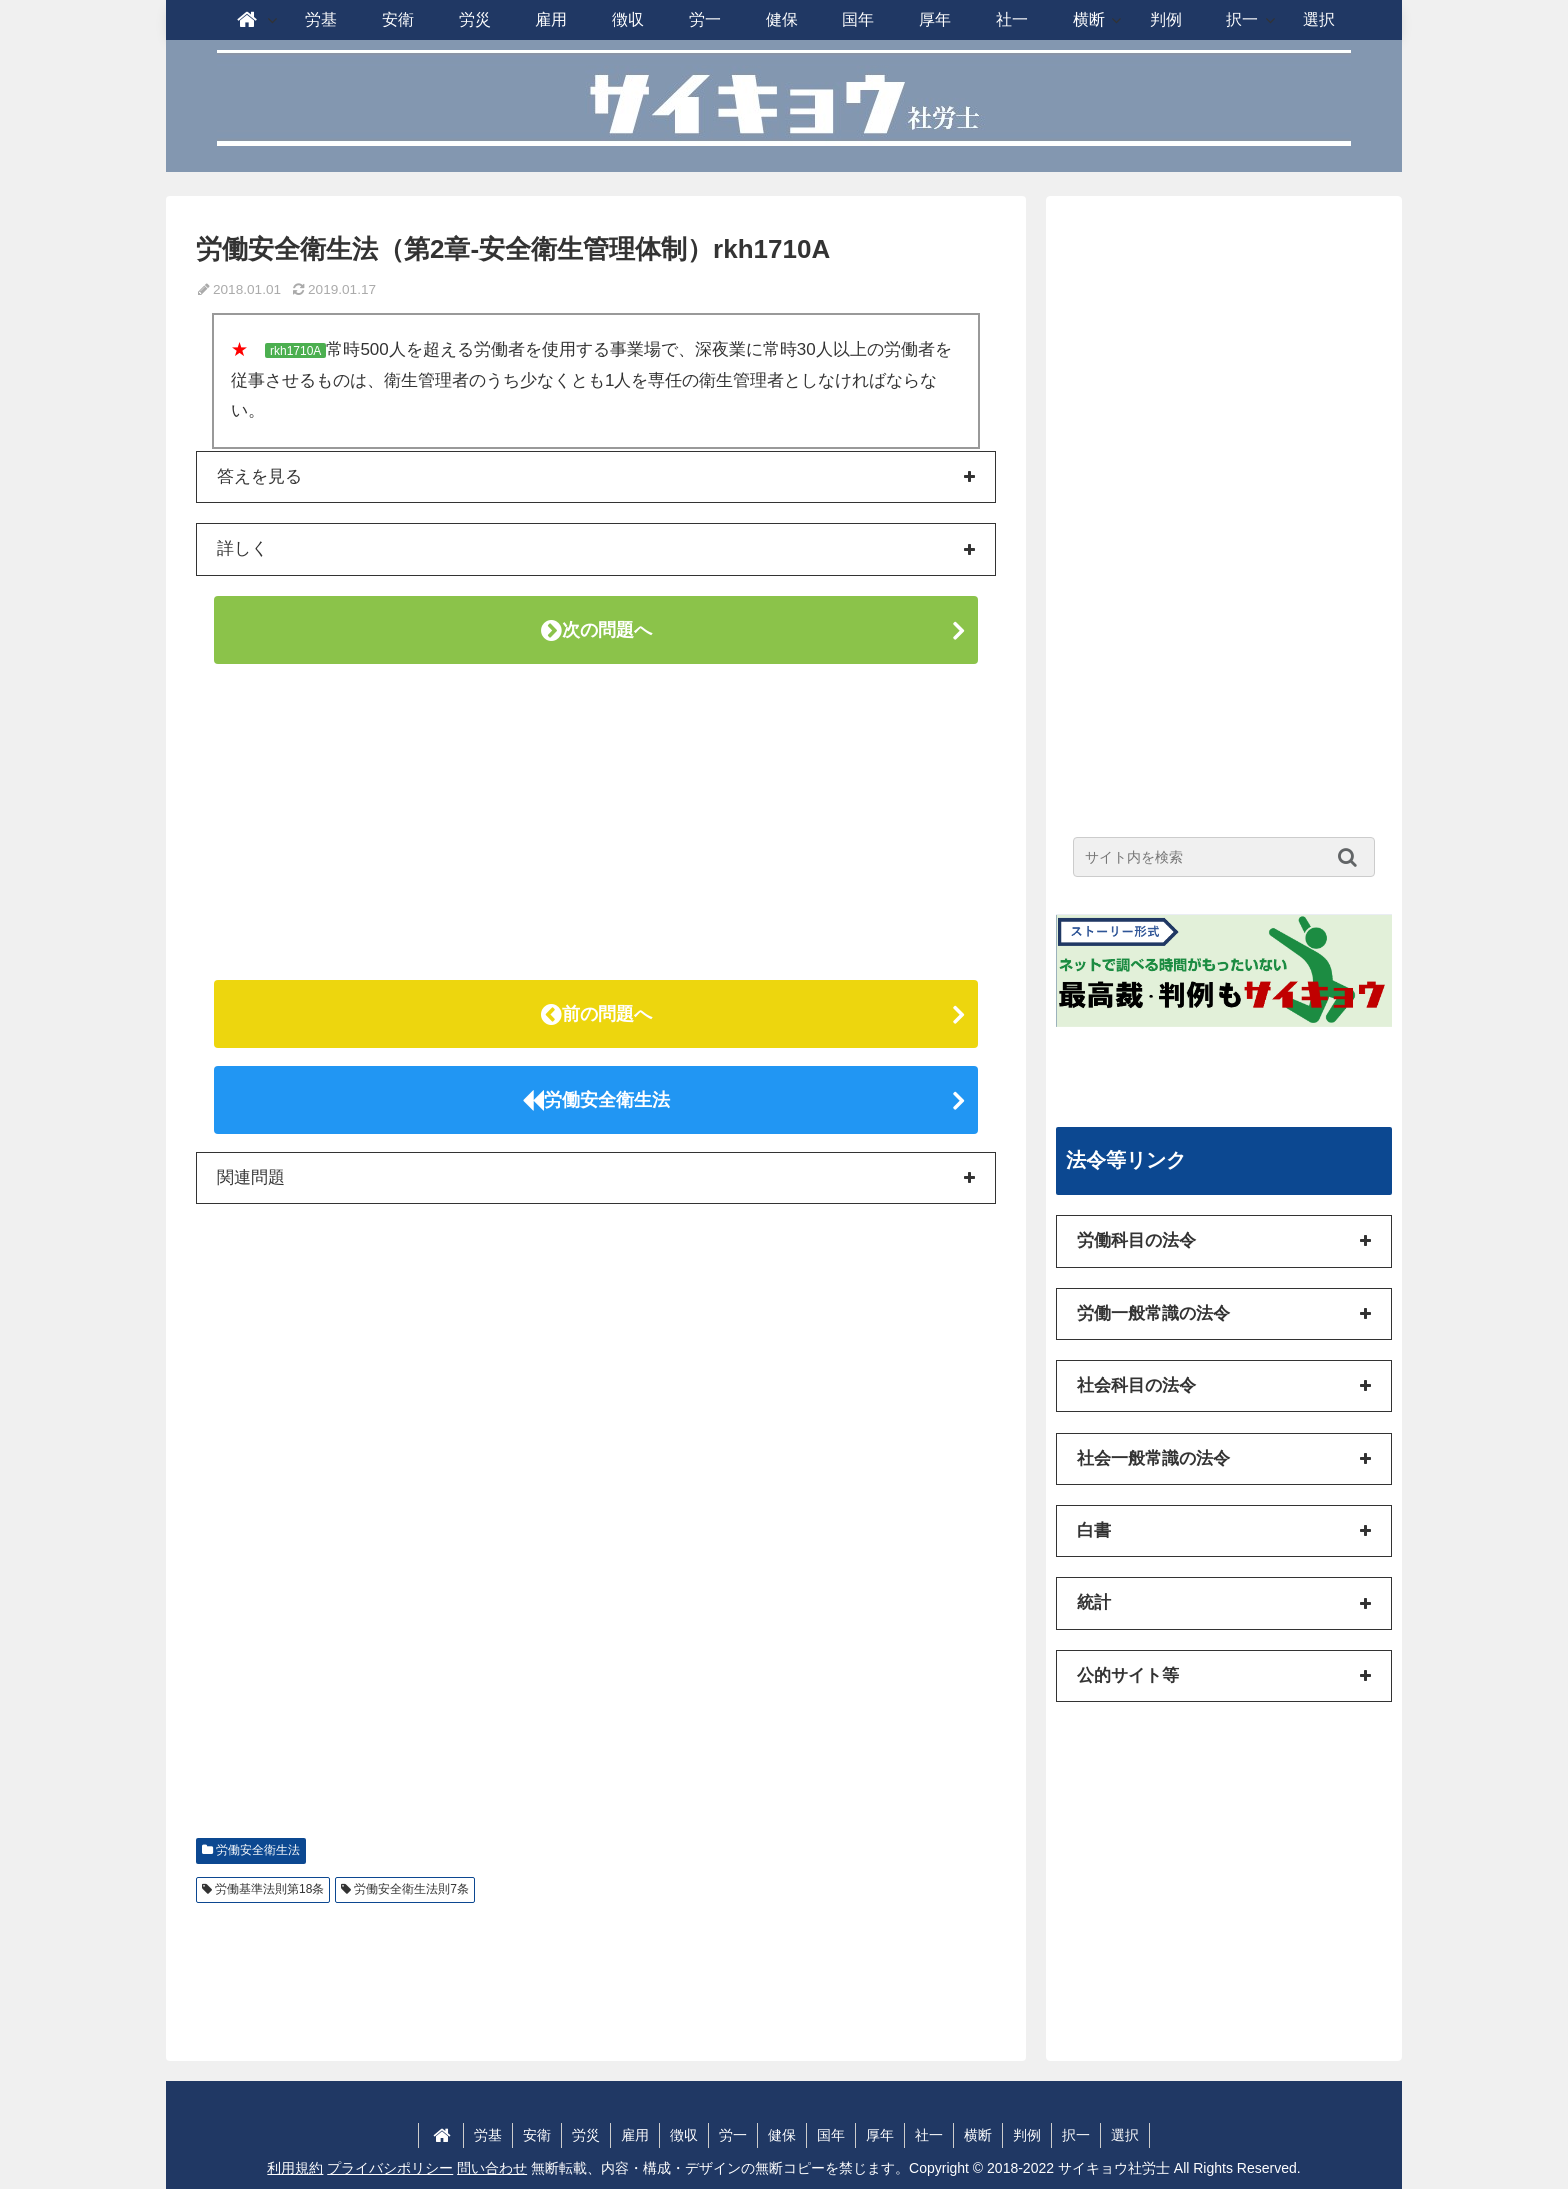  What do you see at coordinates (1352, 857) in the screenshot?
I see `[button]` at bounding box center [1352, 857].